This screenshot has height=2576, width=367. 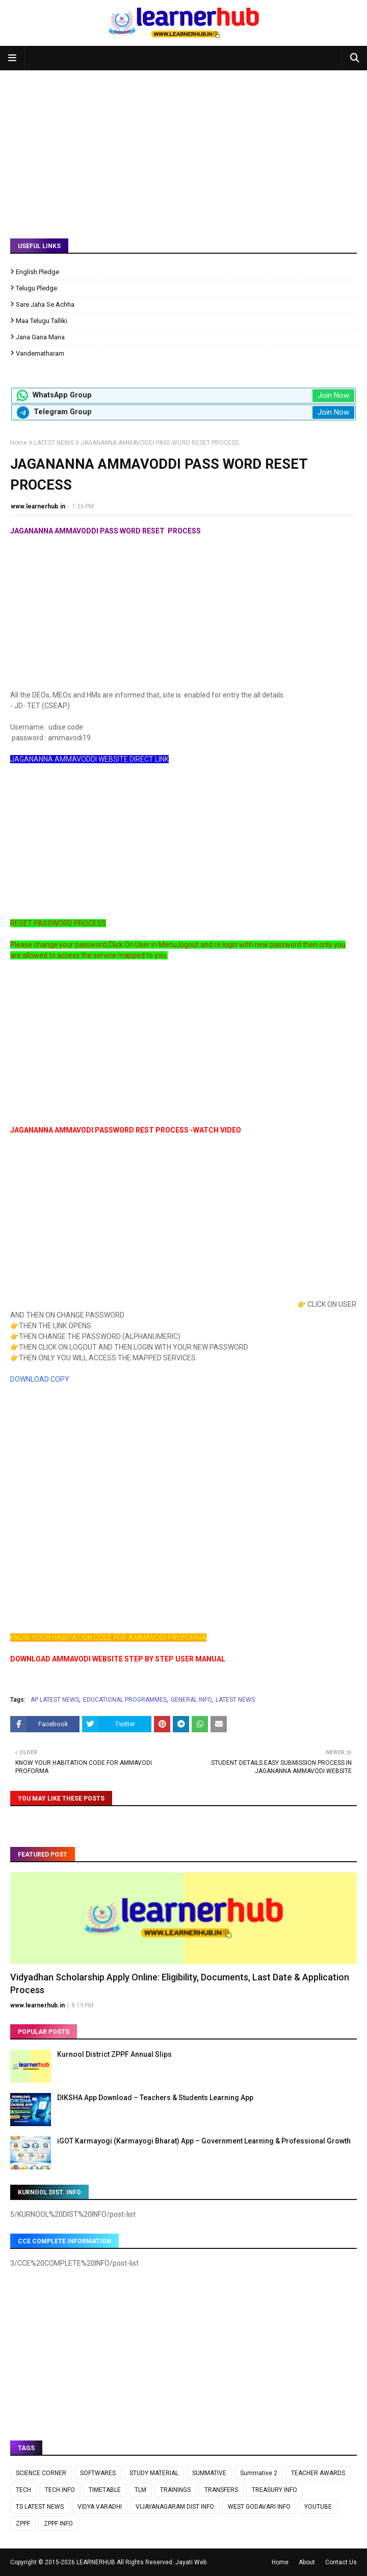 What do you see at coordinates (105, 2489) in the screenshot?
I see `TIMETABLE` at bounding box center [105, 2489].